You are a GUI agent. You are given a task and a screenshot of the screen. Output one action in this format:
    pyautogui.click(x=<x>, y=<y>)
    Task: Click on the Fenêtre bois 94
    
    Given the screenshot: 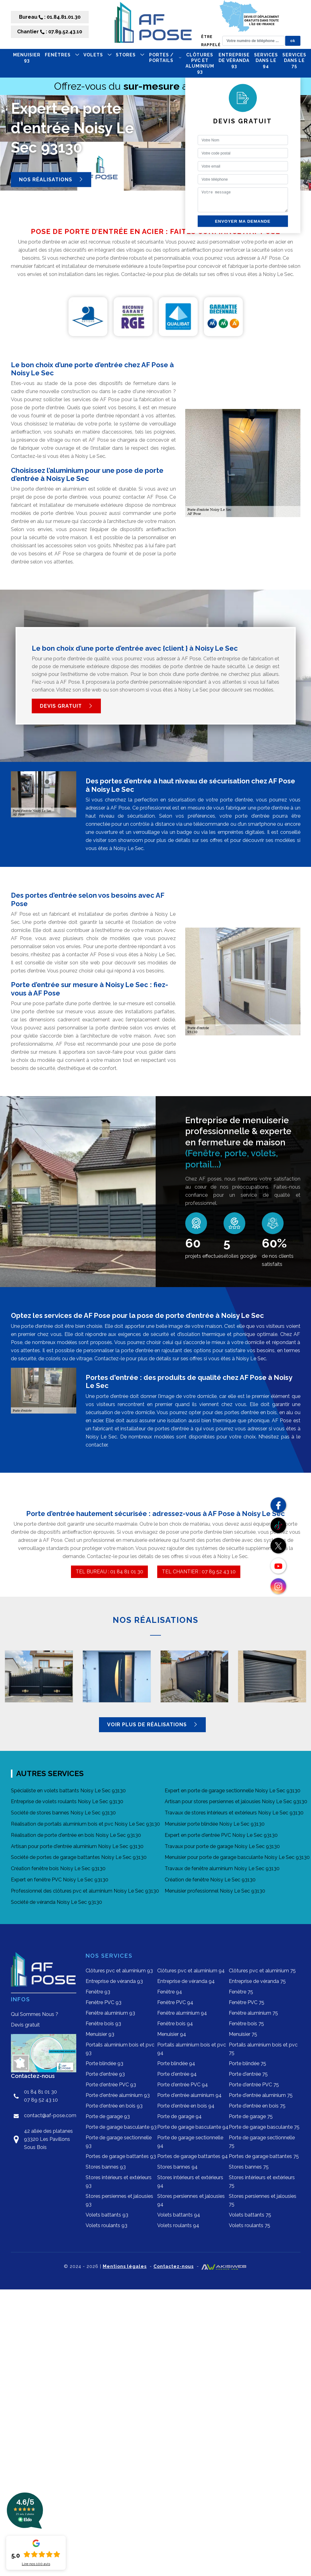 What is the action you would take?
    pyautogui.click(x=175, y=2024)
    